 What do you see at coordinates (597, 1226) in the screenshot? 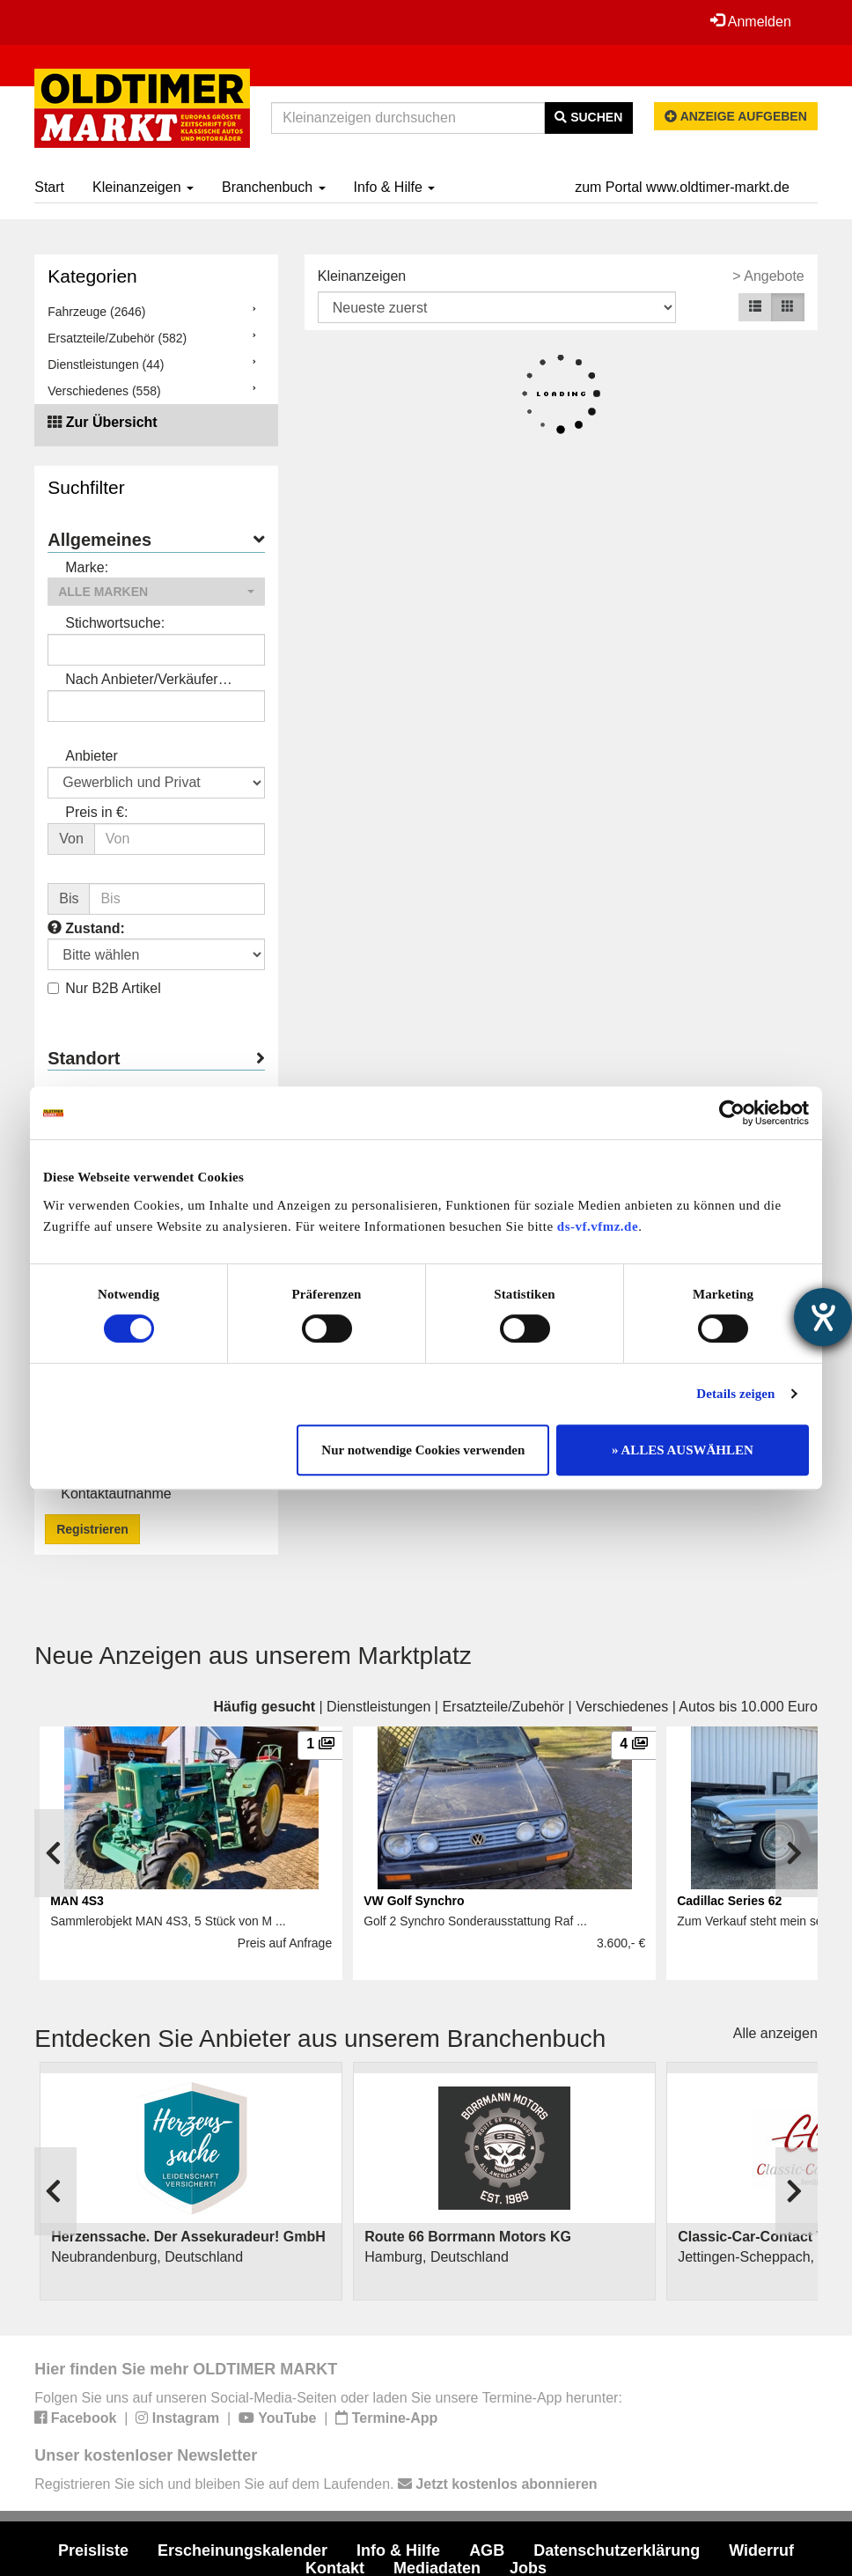
I see `ds-vf.vfmz.de` at bounding box center [597, 1226].